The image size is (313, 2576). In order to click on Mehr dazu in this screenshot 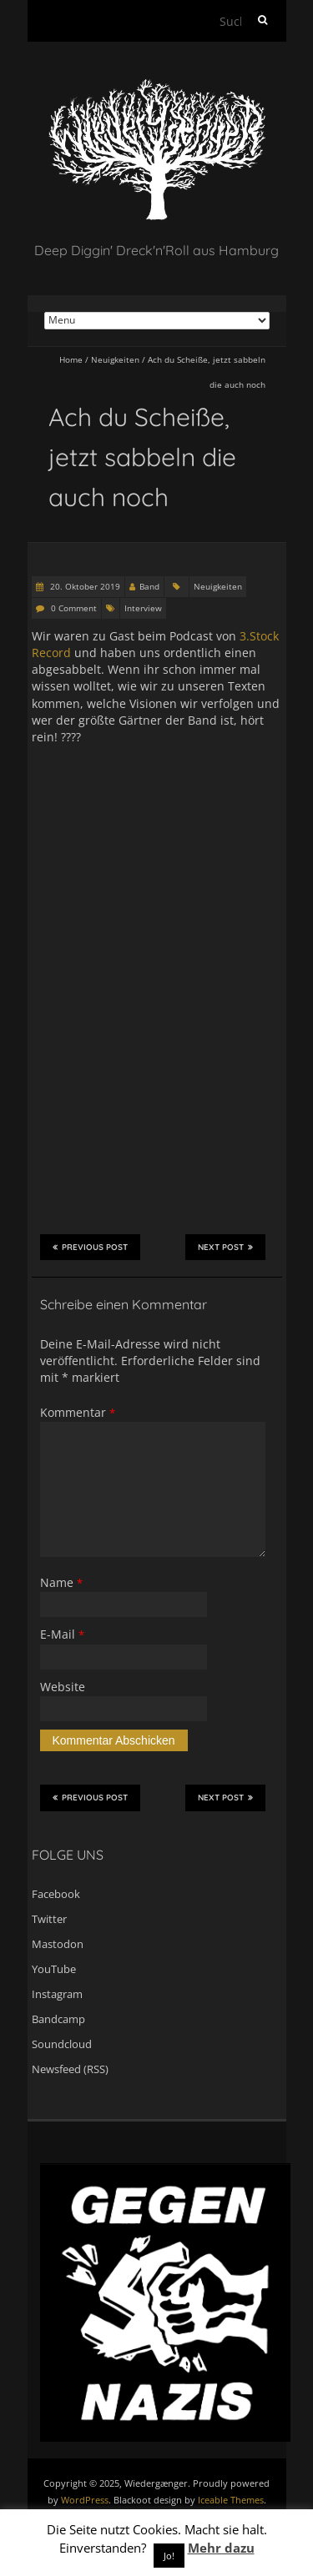, I will do `click(221, 2547)`.